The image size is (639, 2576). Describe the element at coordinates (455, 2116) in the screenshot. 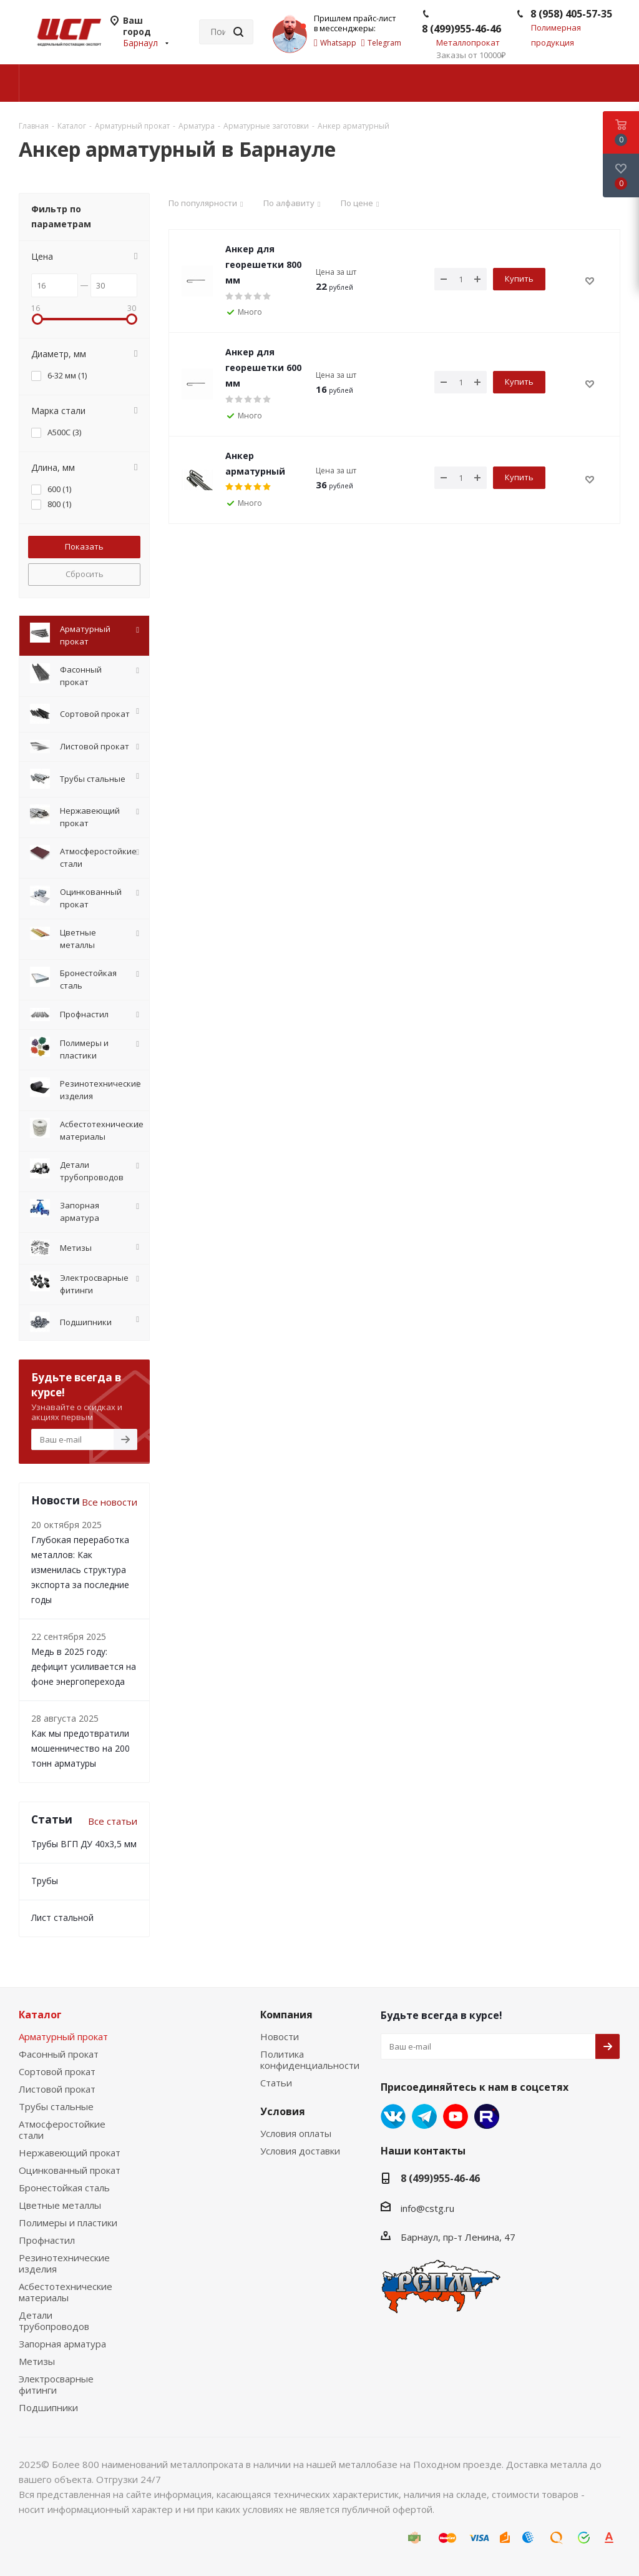

I see `YouTube` at that location.